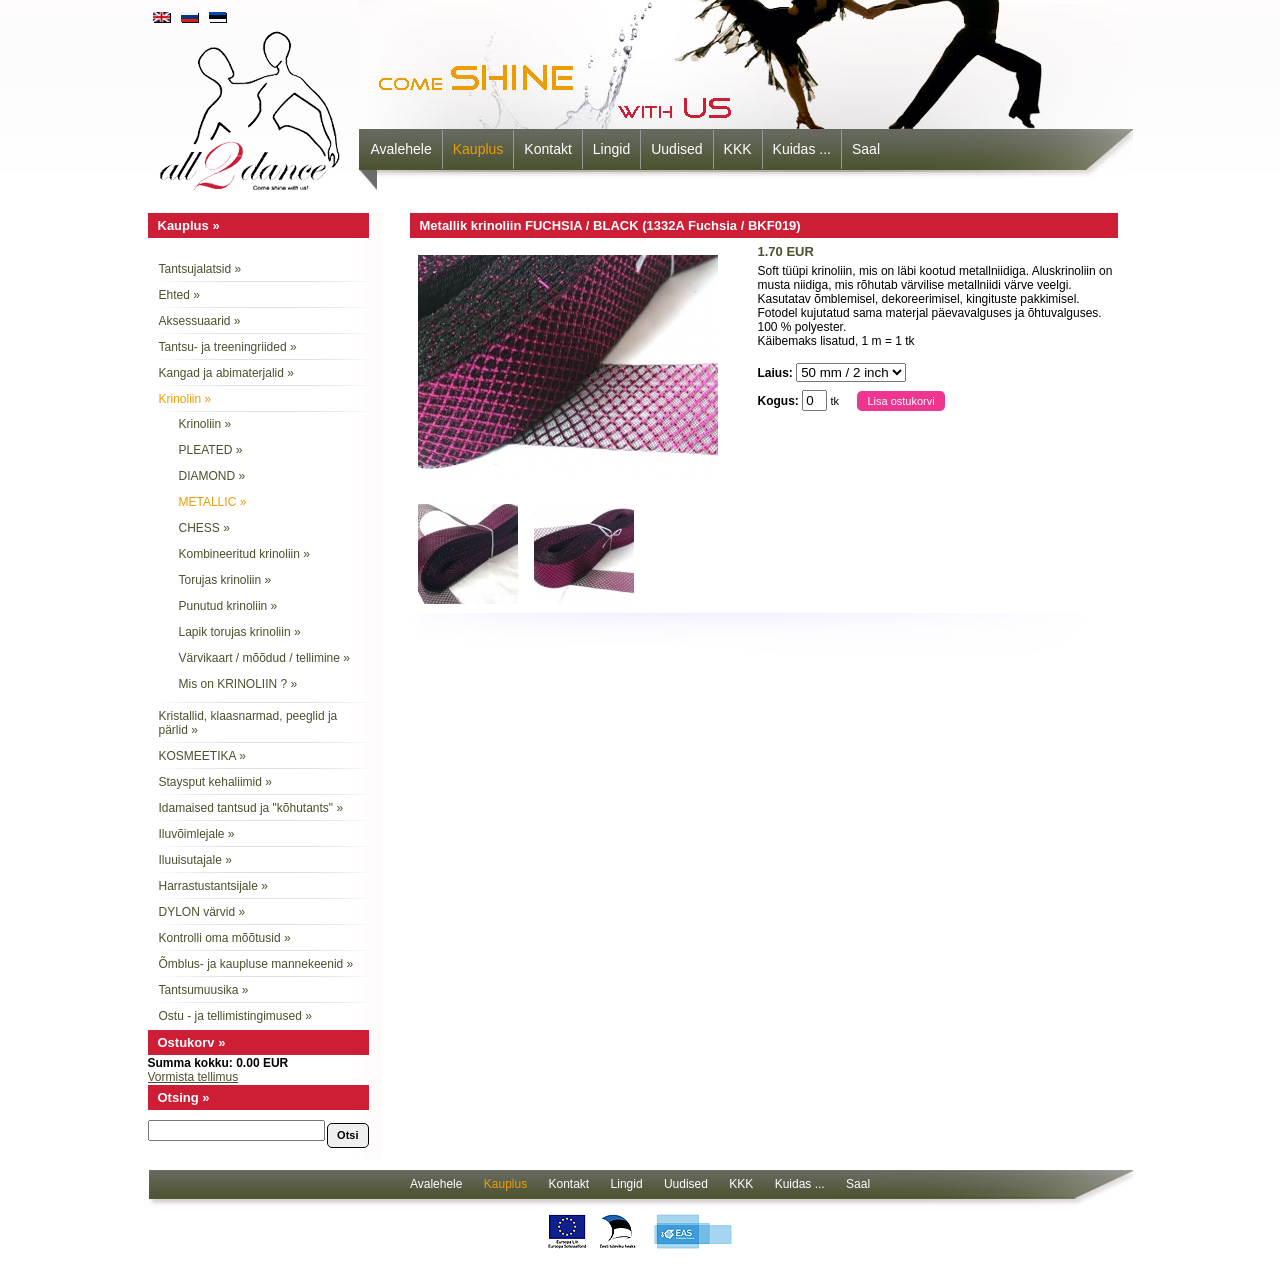 The height and width of the screenshot is (1272, 1280). What do you see at coordinates (185, 399) in the screenshot?
I see `Krinoliin »` at bounding box center [185, 399].